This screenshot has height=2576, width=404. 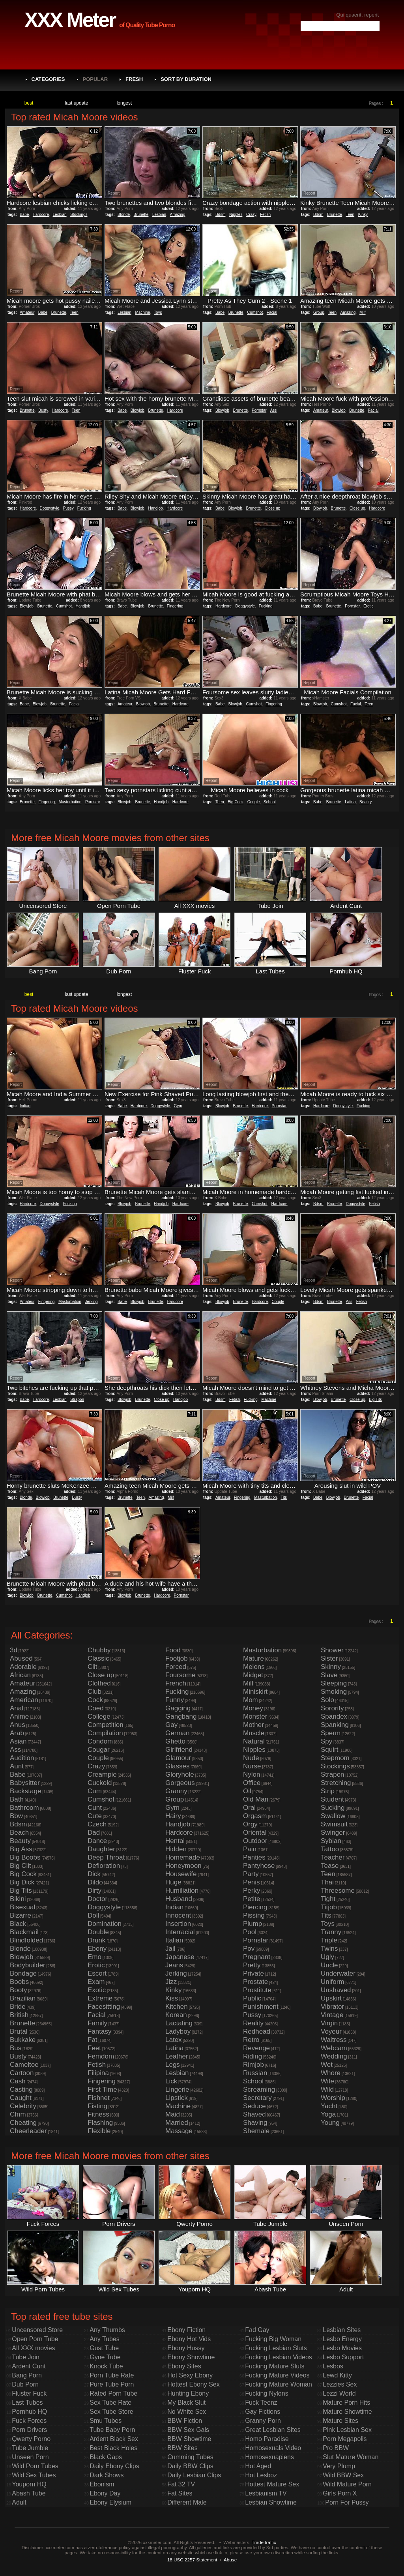 I want to click on Petite, so click(x=251, y=1899).